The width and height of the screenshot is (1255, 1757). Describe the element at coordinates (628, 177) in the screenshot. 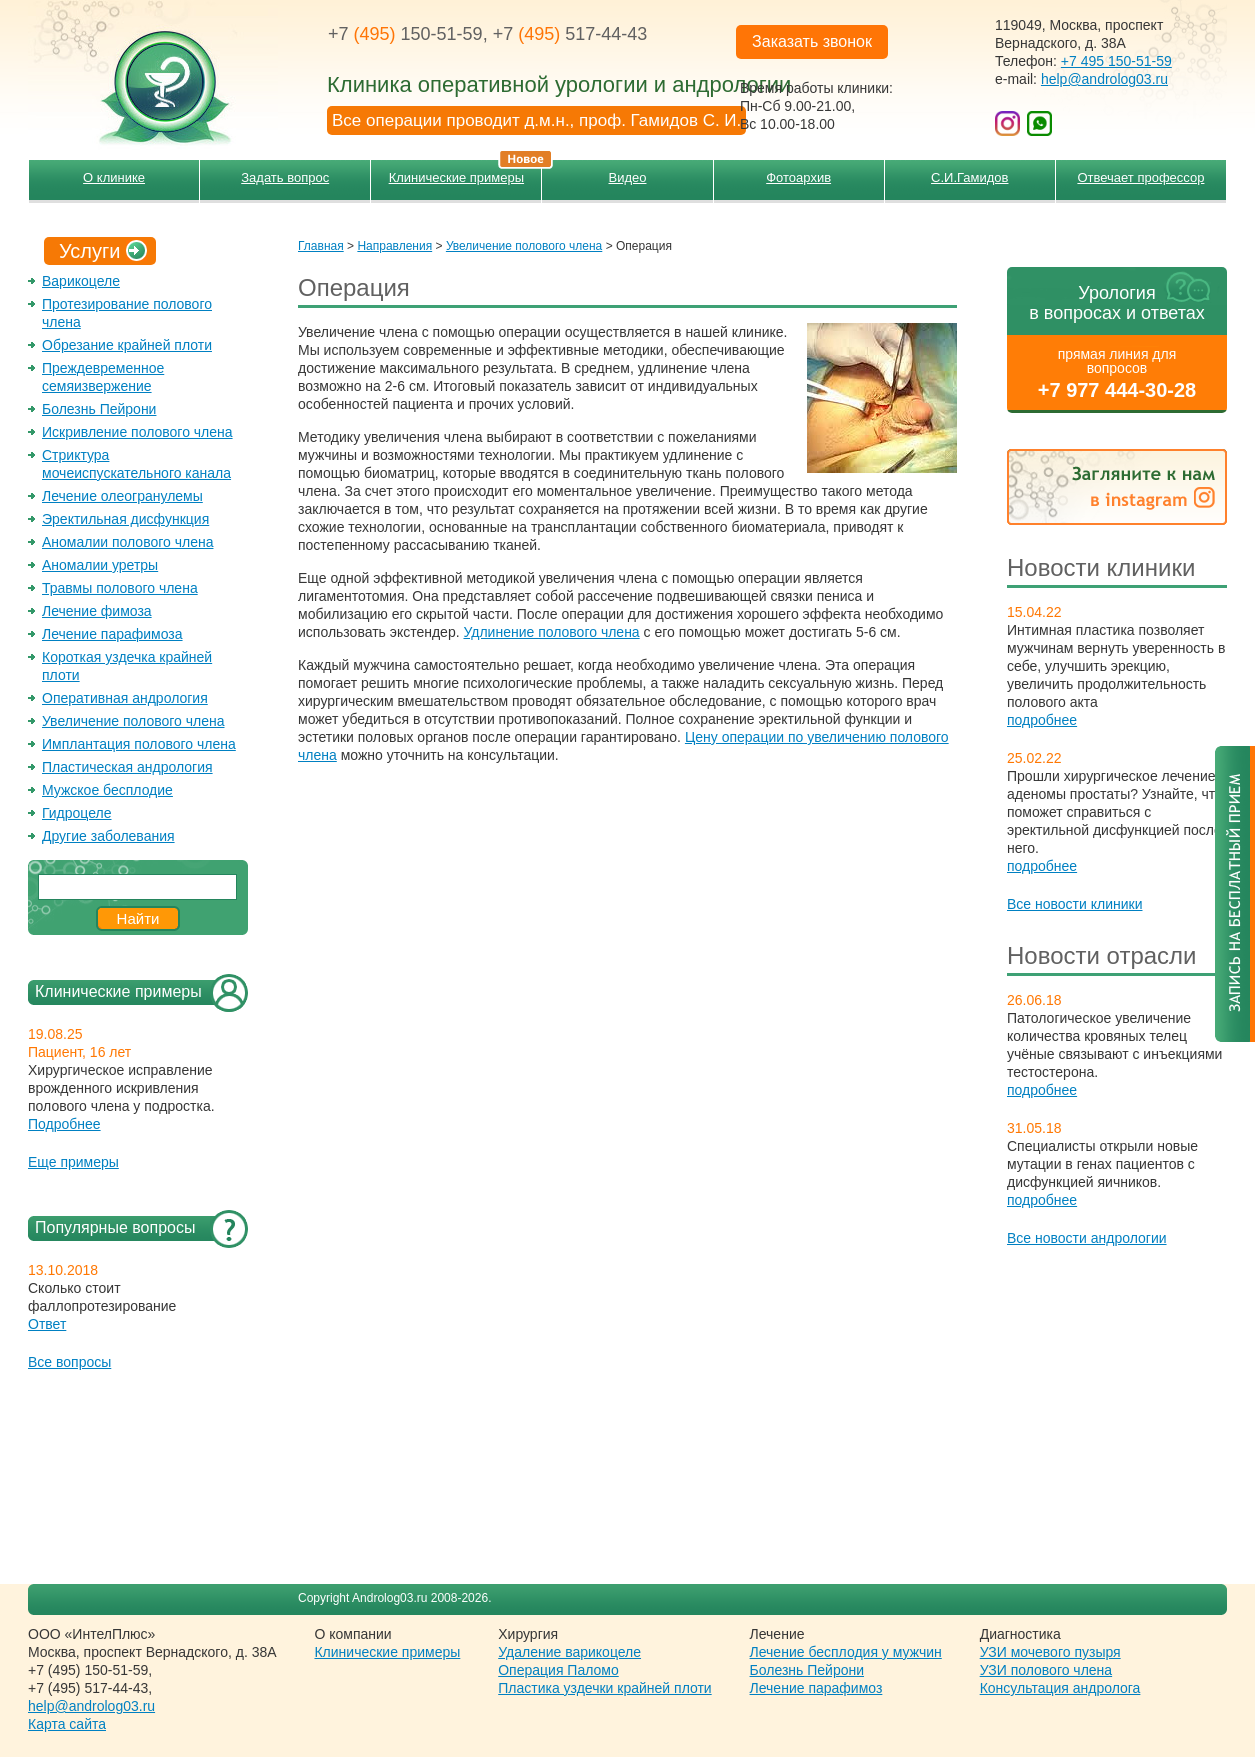

I see `Видео` at that location.